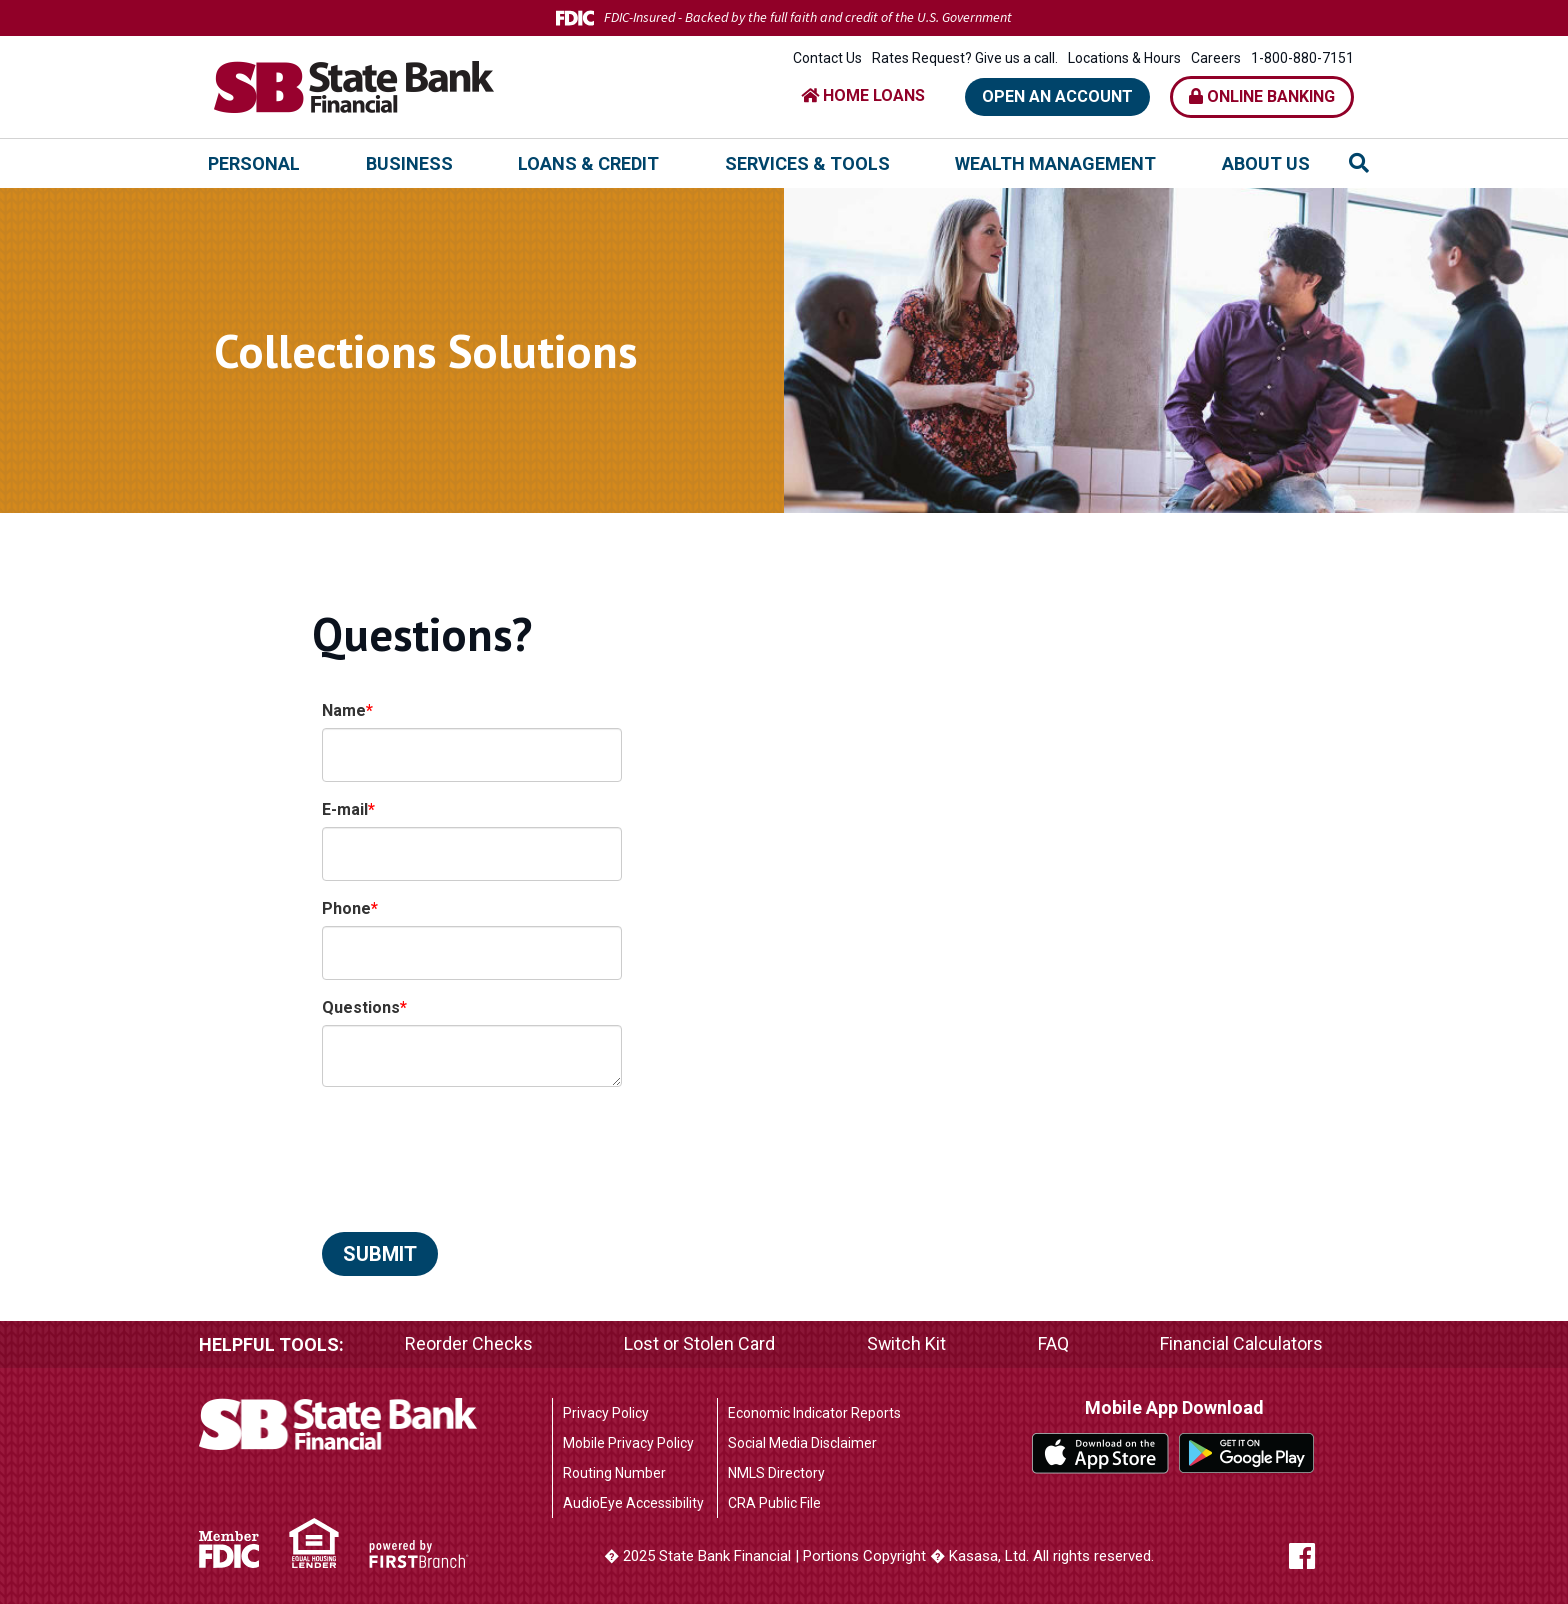  What do you see at coordinates (1053, 1344) in the screenshot?
I see `FAQ` at bounding box center [1053, 1344].